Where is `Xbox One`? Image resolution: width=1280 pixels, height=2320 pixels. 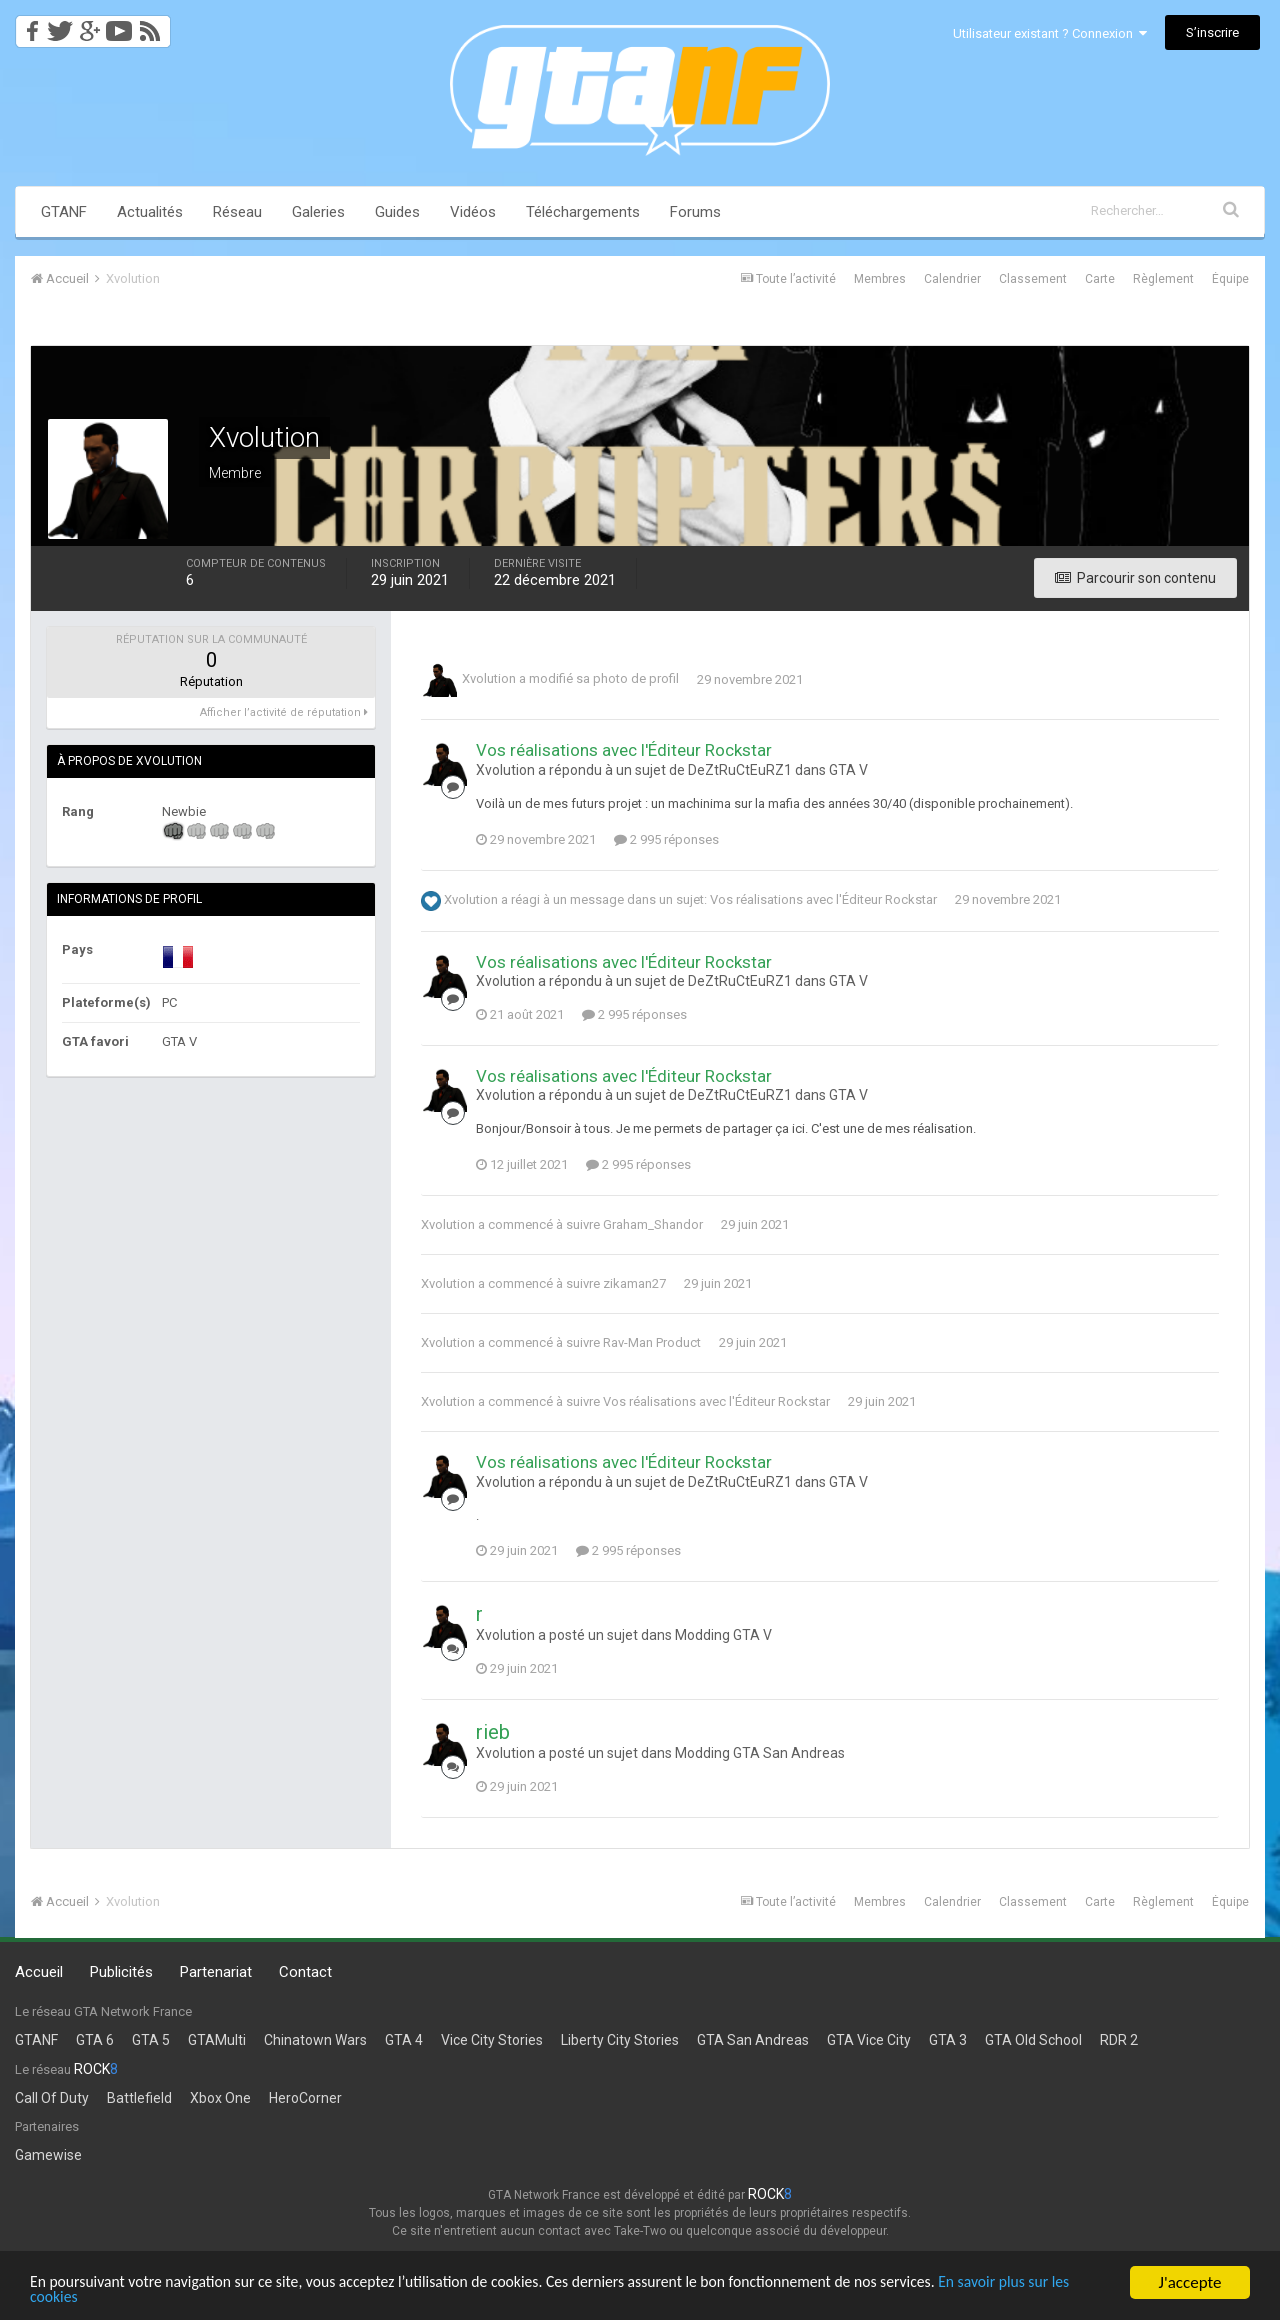 Xbox One is located at coordinates (220, 2098).